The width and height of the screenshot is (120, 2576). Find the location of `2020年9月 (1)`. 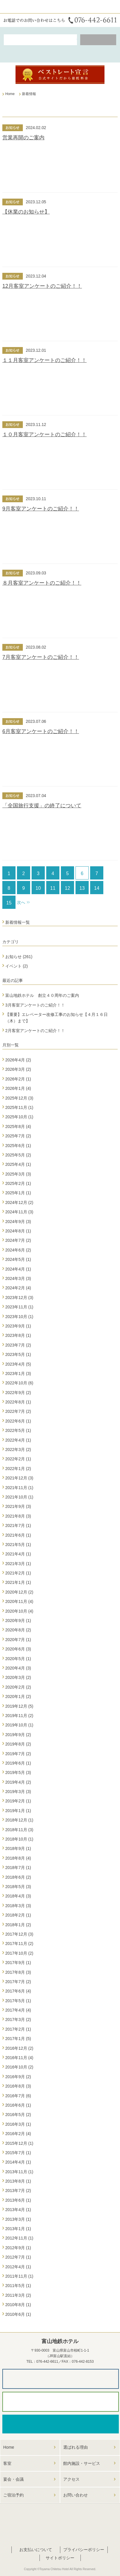

2020年9月 (1) is located at coordinates (18, 1620).